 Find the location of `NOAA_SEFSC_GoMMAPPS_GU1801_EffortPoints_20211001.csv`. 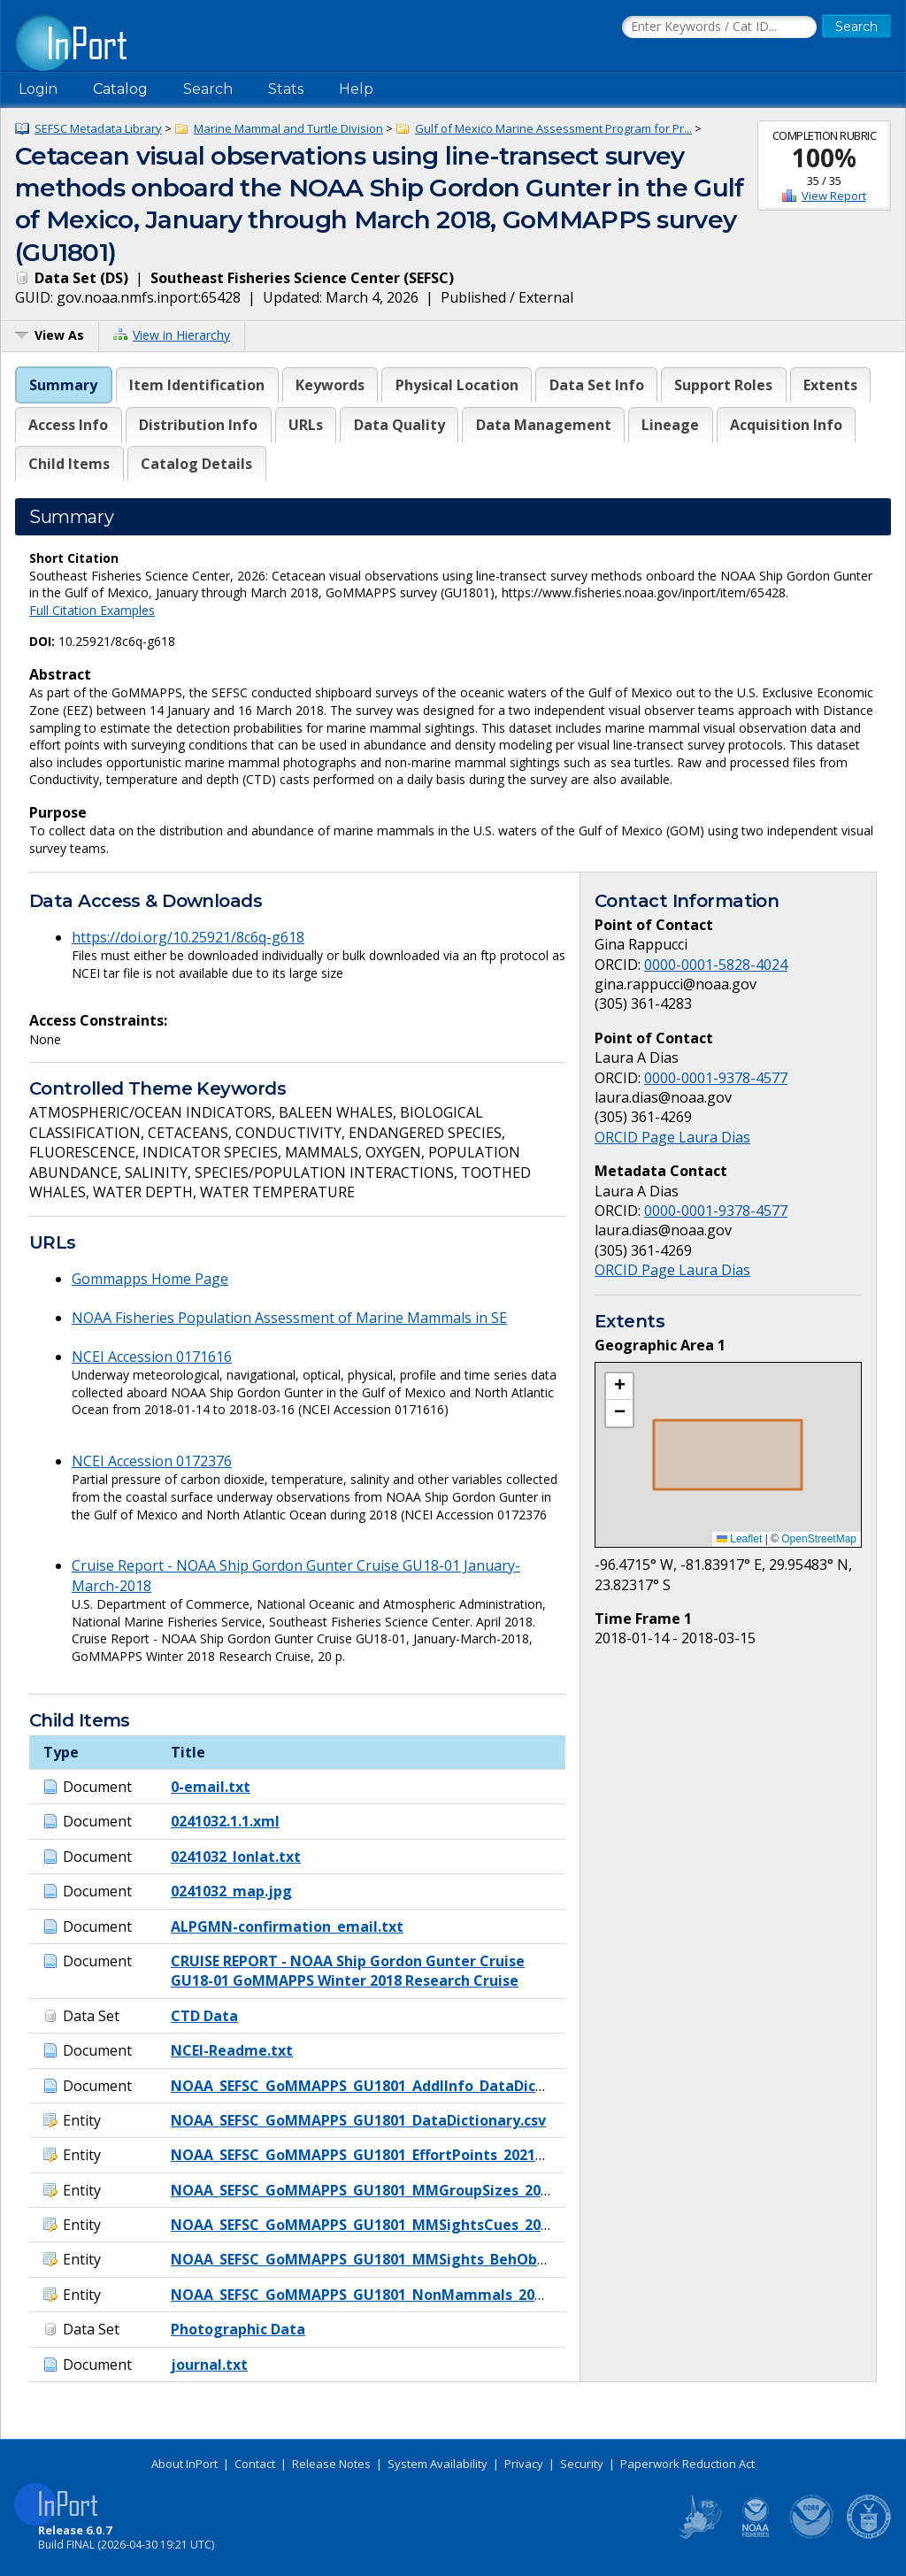

NOAA_SEFSC_GoMMAPPS_GU1801_EffortPoints_20211001.csv is located at coordinates (382, 2155).